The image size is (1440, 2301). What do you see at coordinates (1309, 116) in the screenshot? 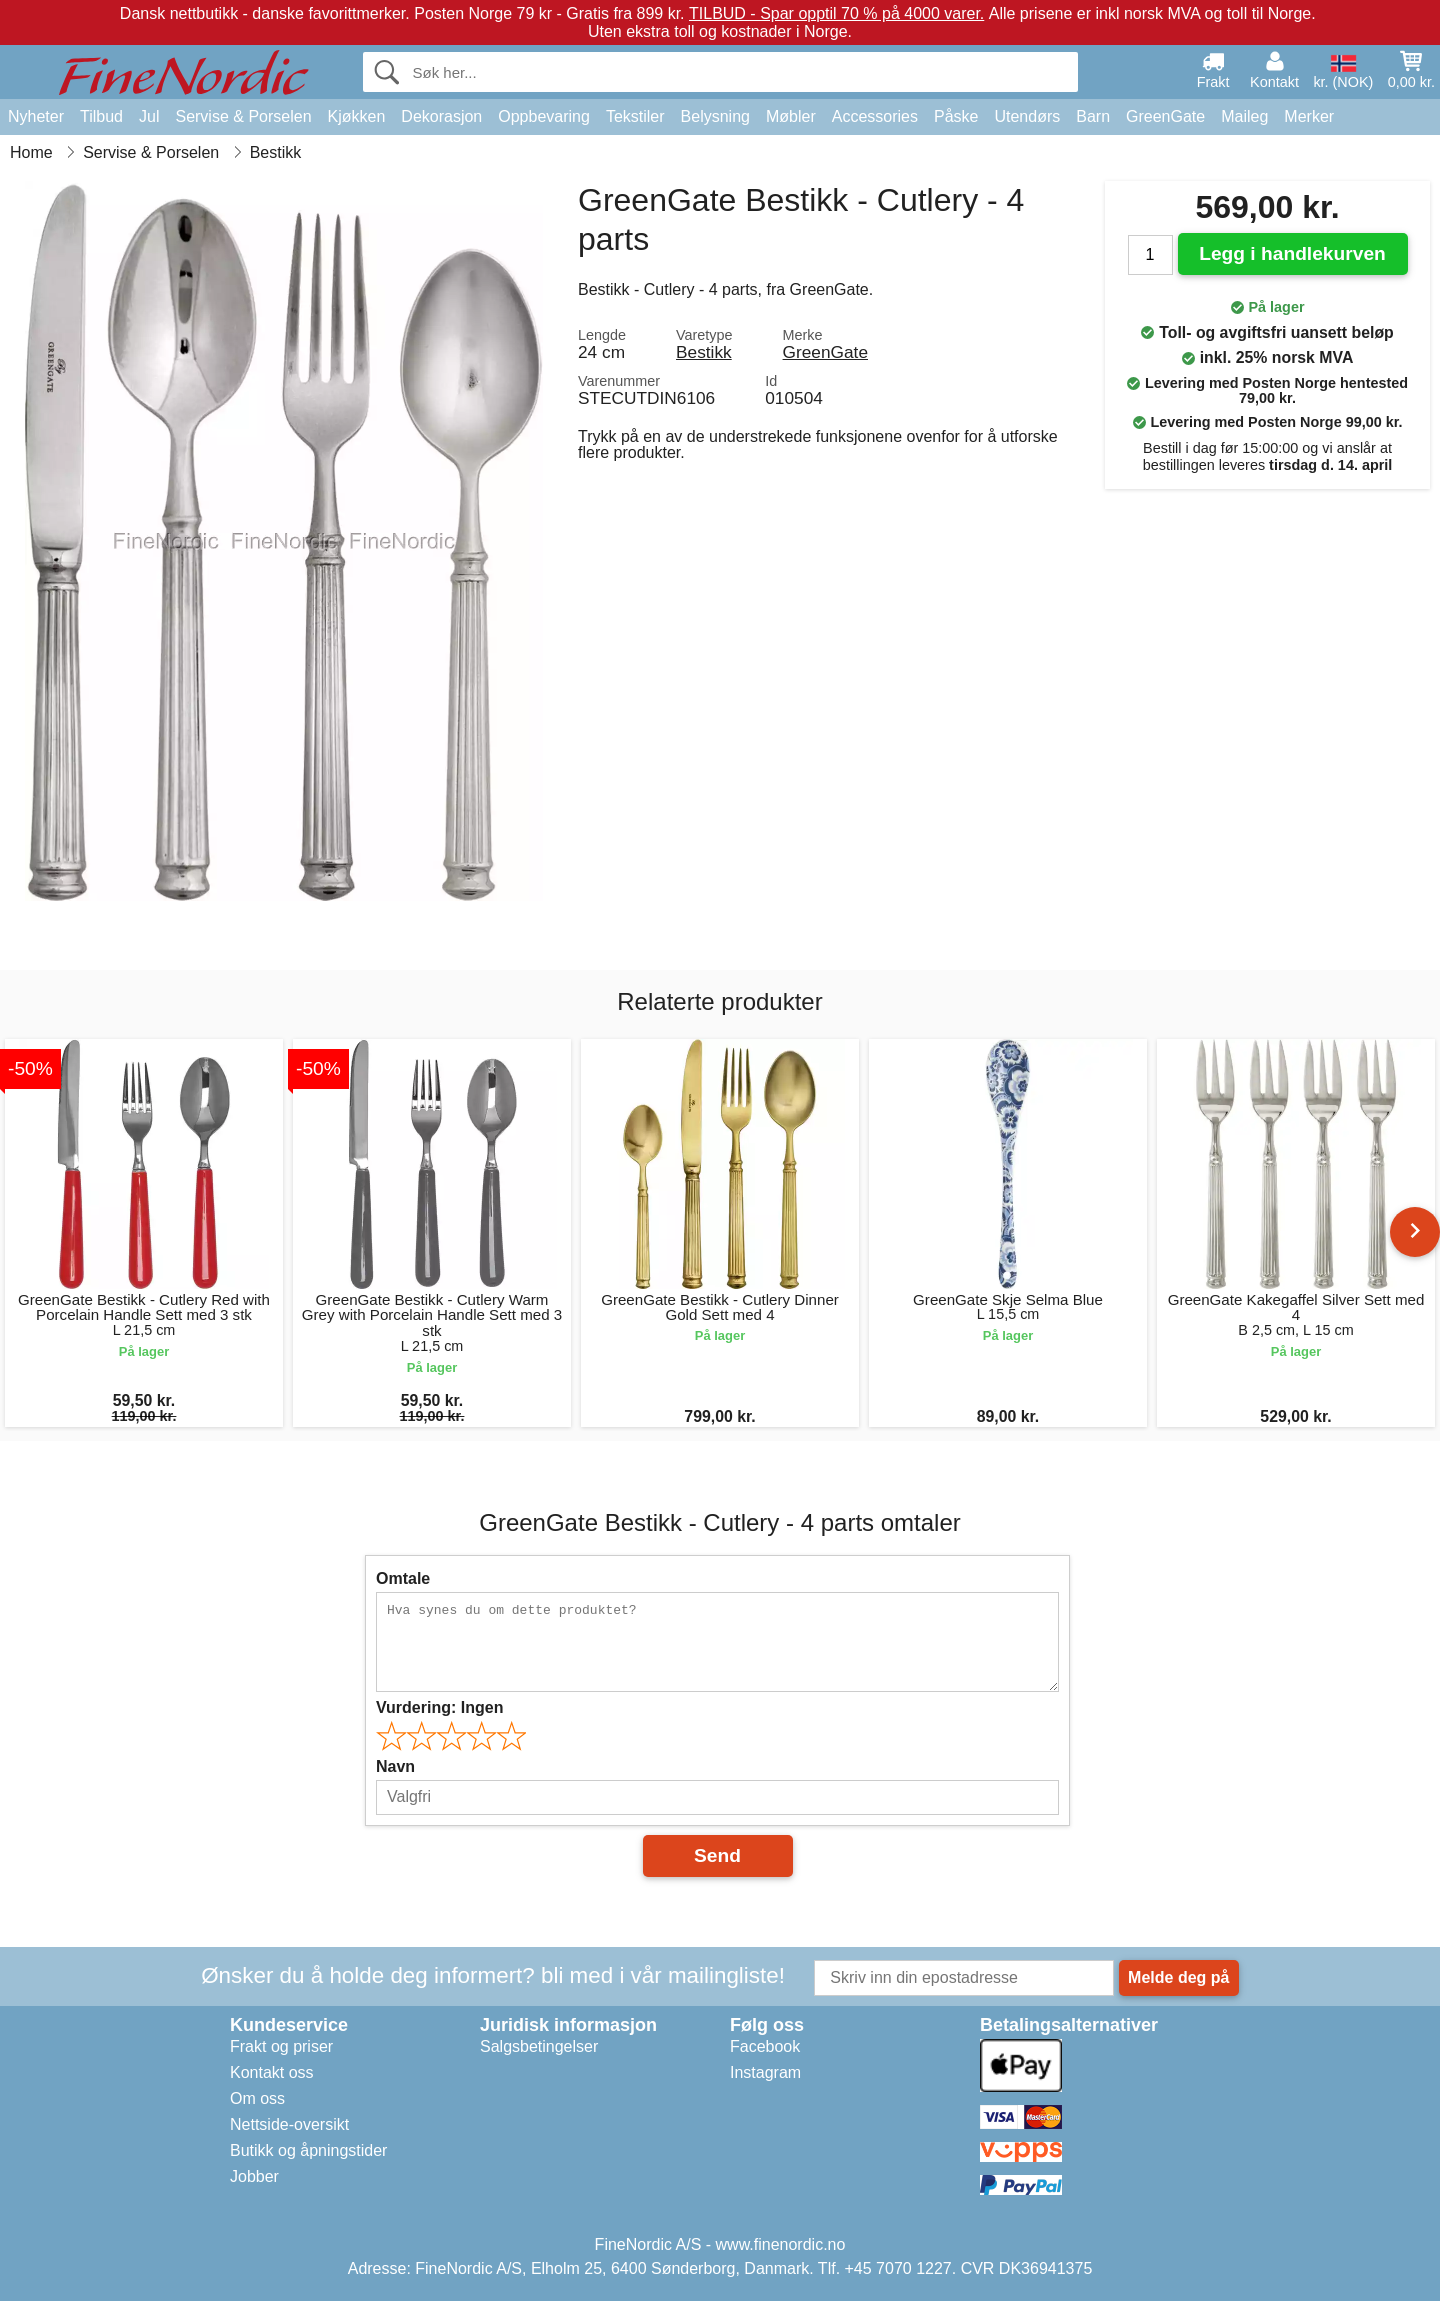
I see `Merker` at bounding box center [1309, 116].